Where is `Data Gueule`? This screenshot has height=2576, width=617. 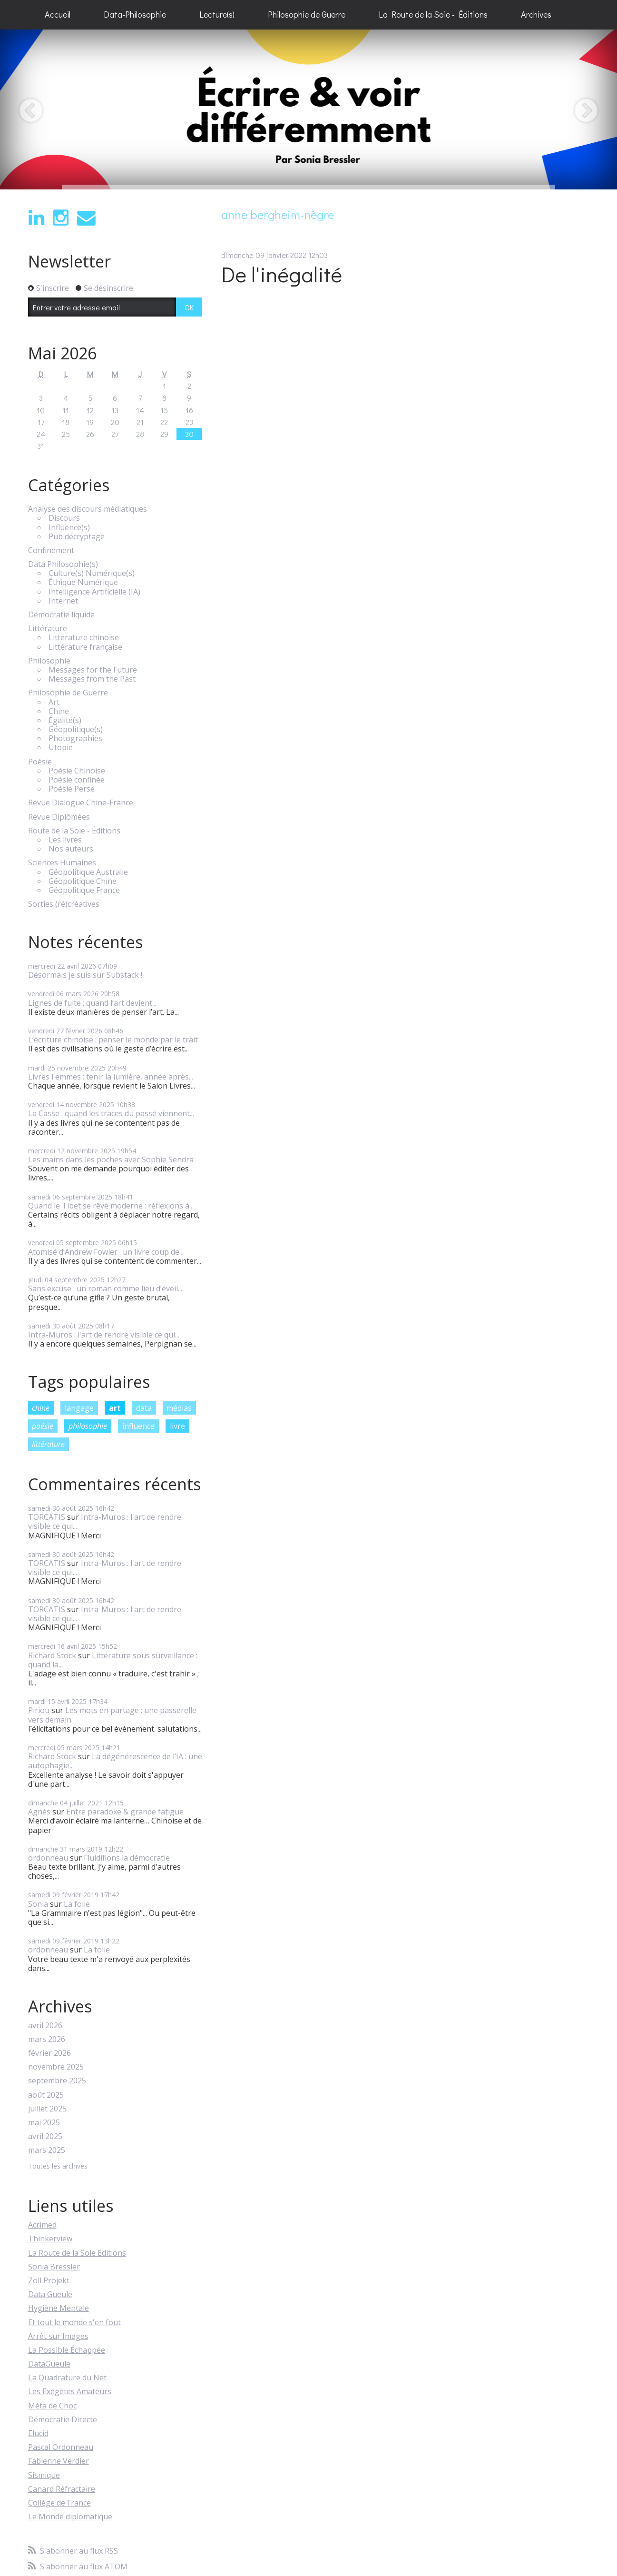
Data Gueule is located at coordinates (50, 2294).